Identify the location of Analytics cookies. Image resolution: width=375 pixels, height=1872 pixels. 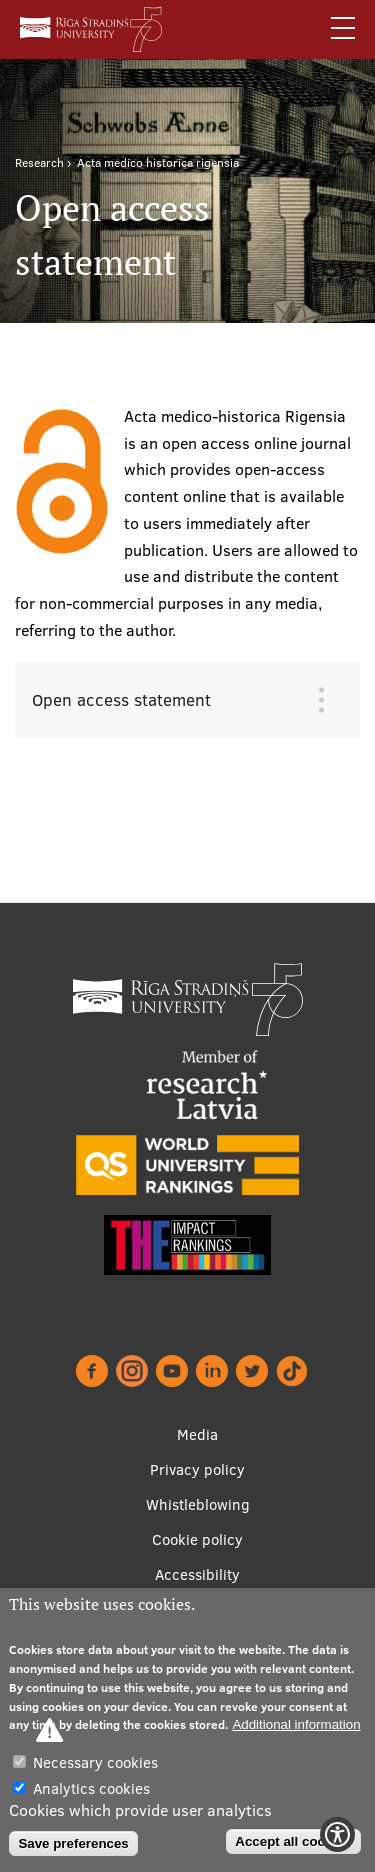
(91, 1788).